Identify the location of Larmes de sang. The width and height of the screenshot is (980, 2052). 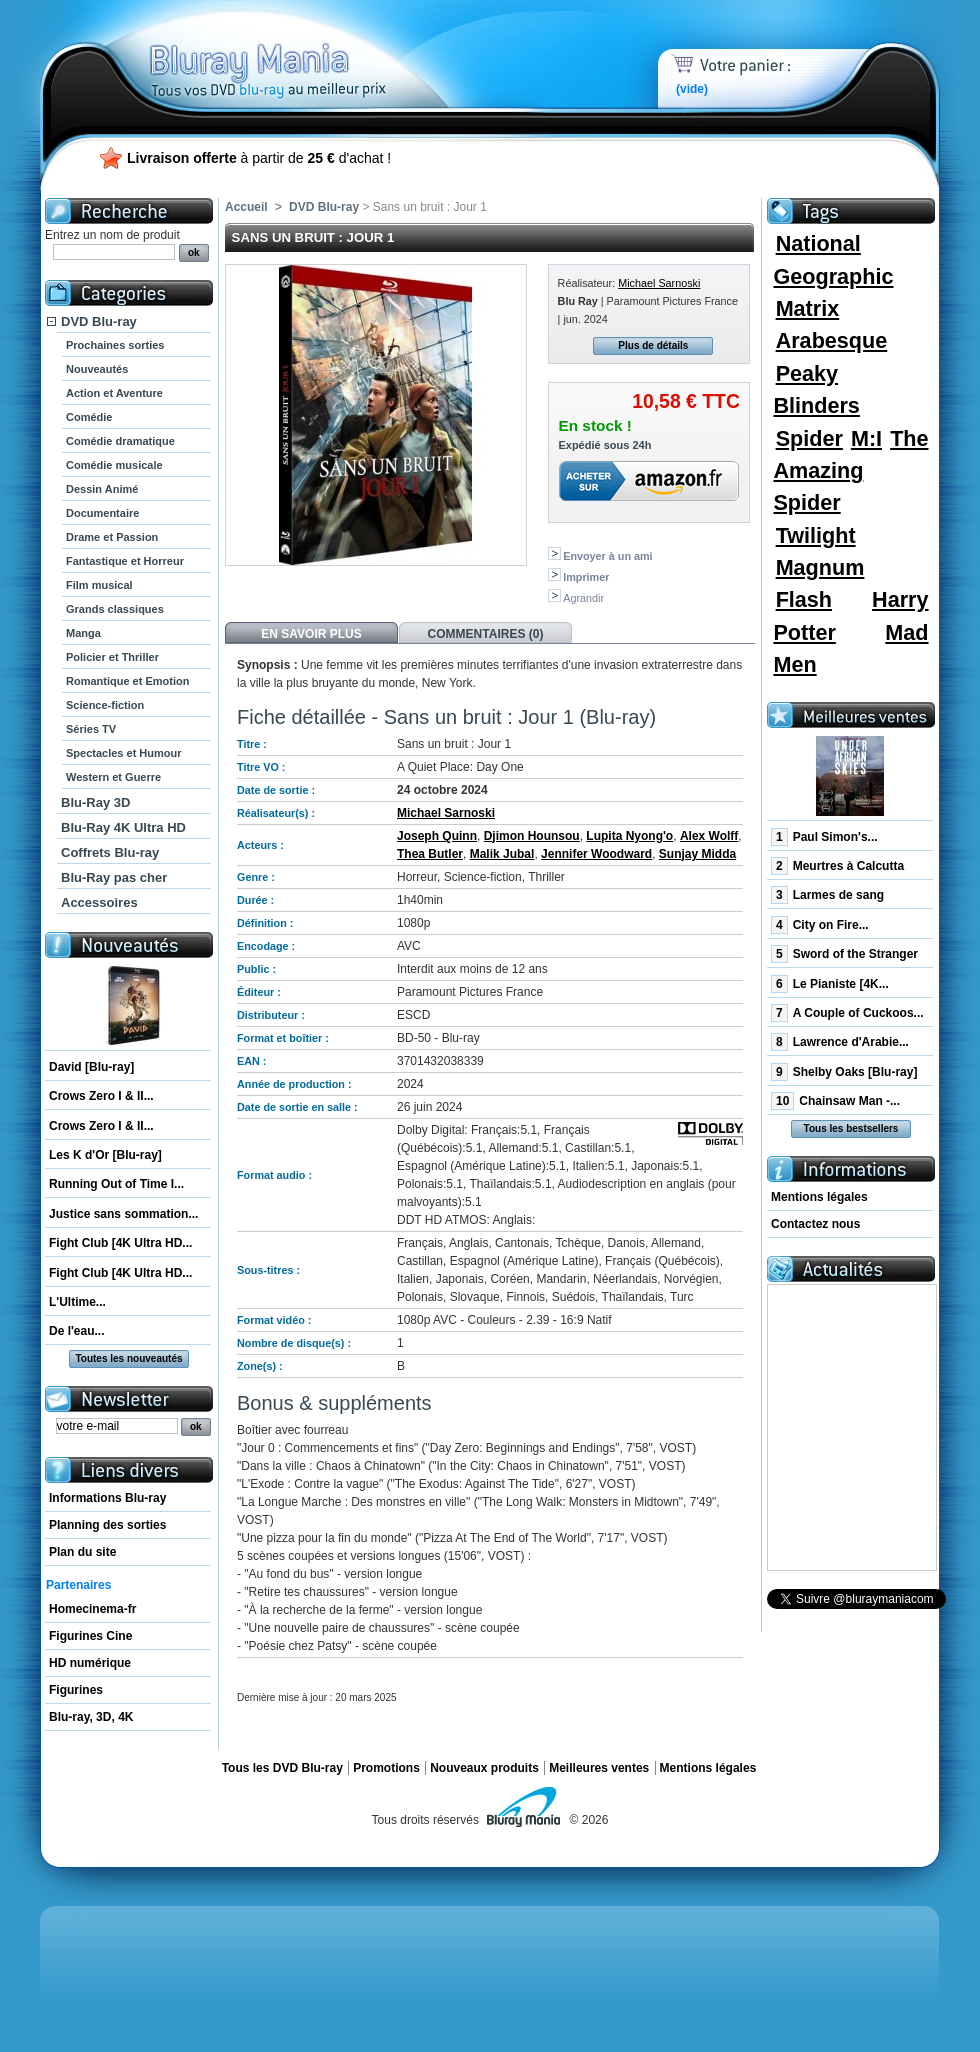
(827, 895).